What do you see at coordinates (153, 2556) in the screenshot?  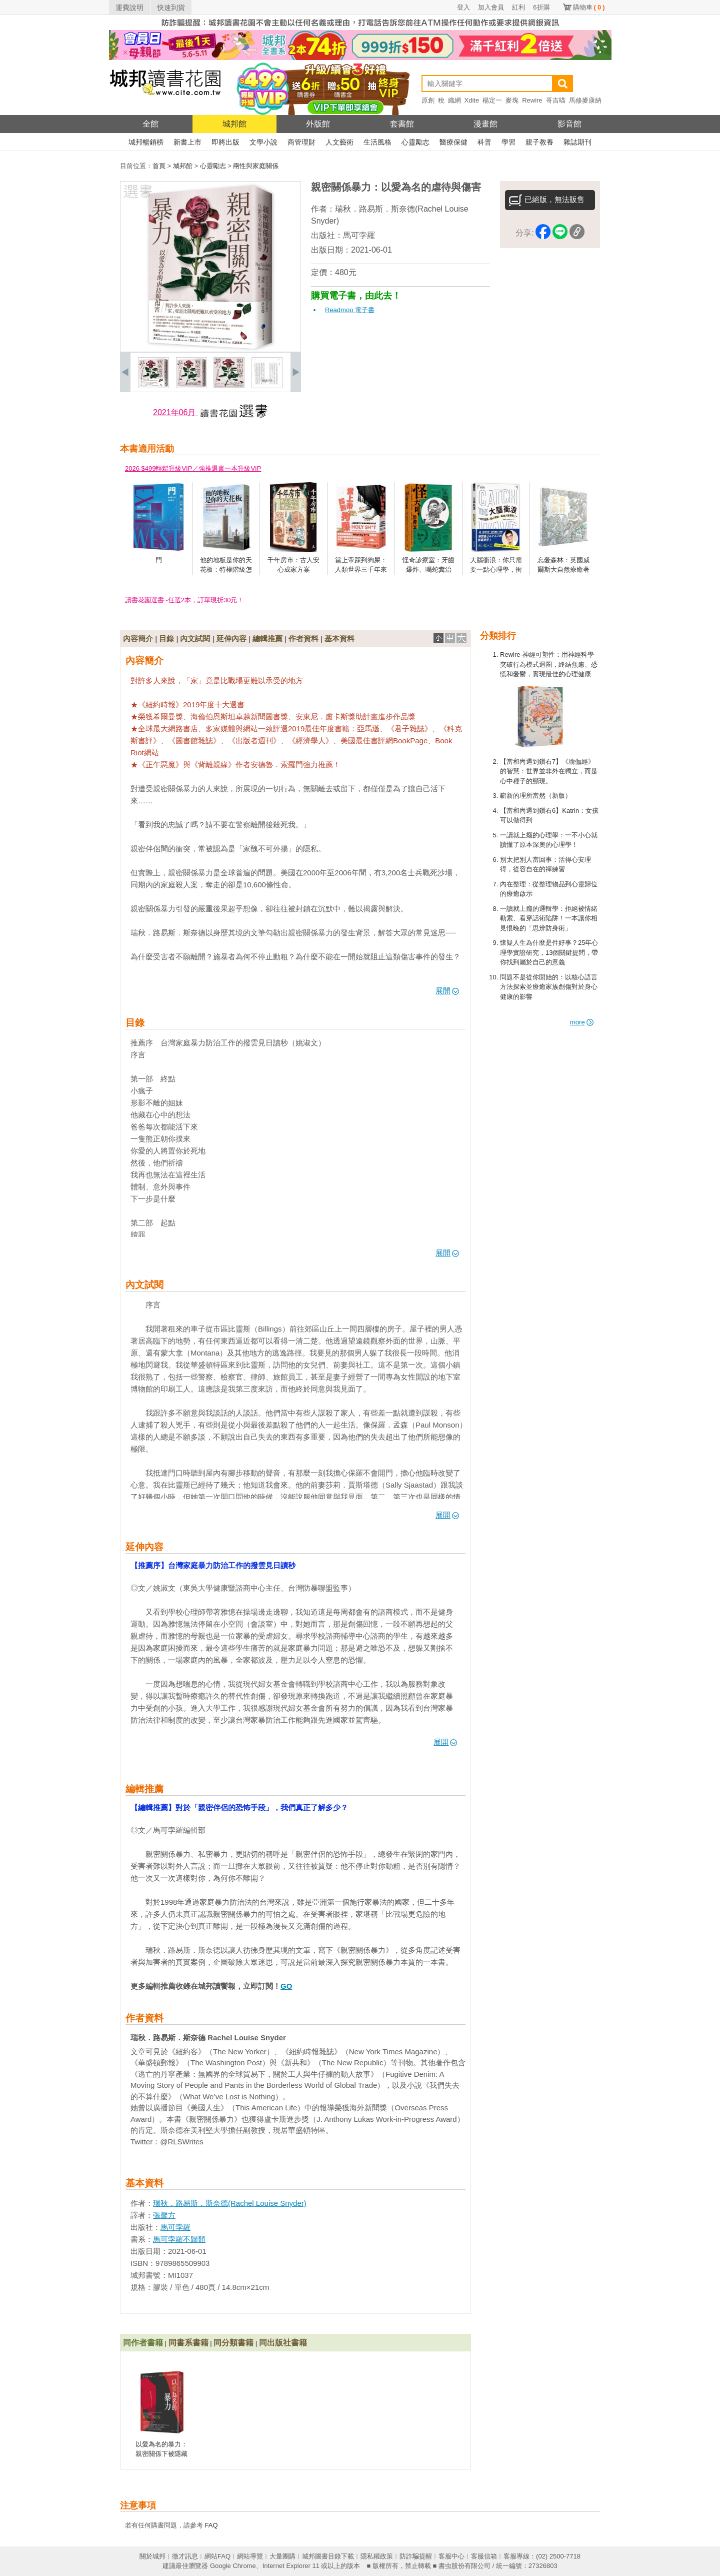 I see `關於城邦` at bounding box center [153, 2556].